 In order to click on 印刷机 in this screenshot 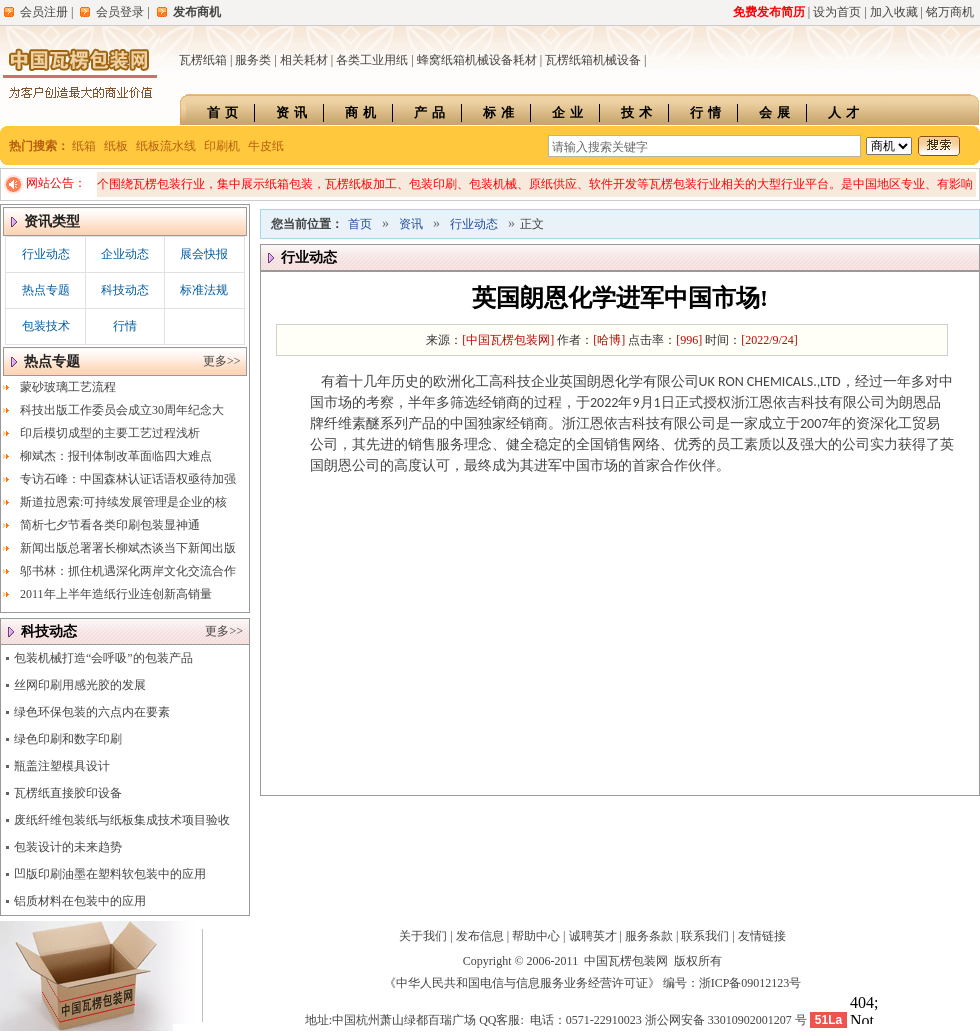, I will do `click(222, 146)`.